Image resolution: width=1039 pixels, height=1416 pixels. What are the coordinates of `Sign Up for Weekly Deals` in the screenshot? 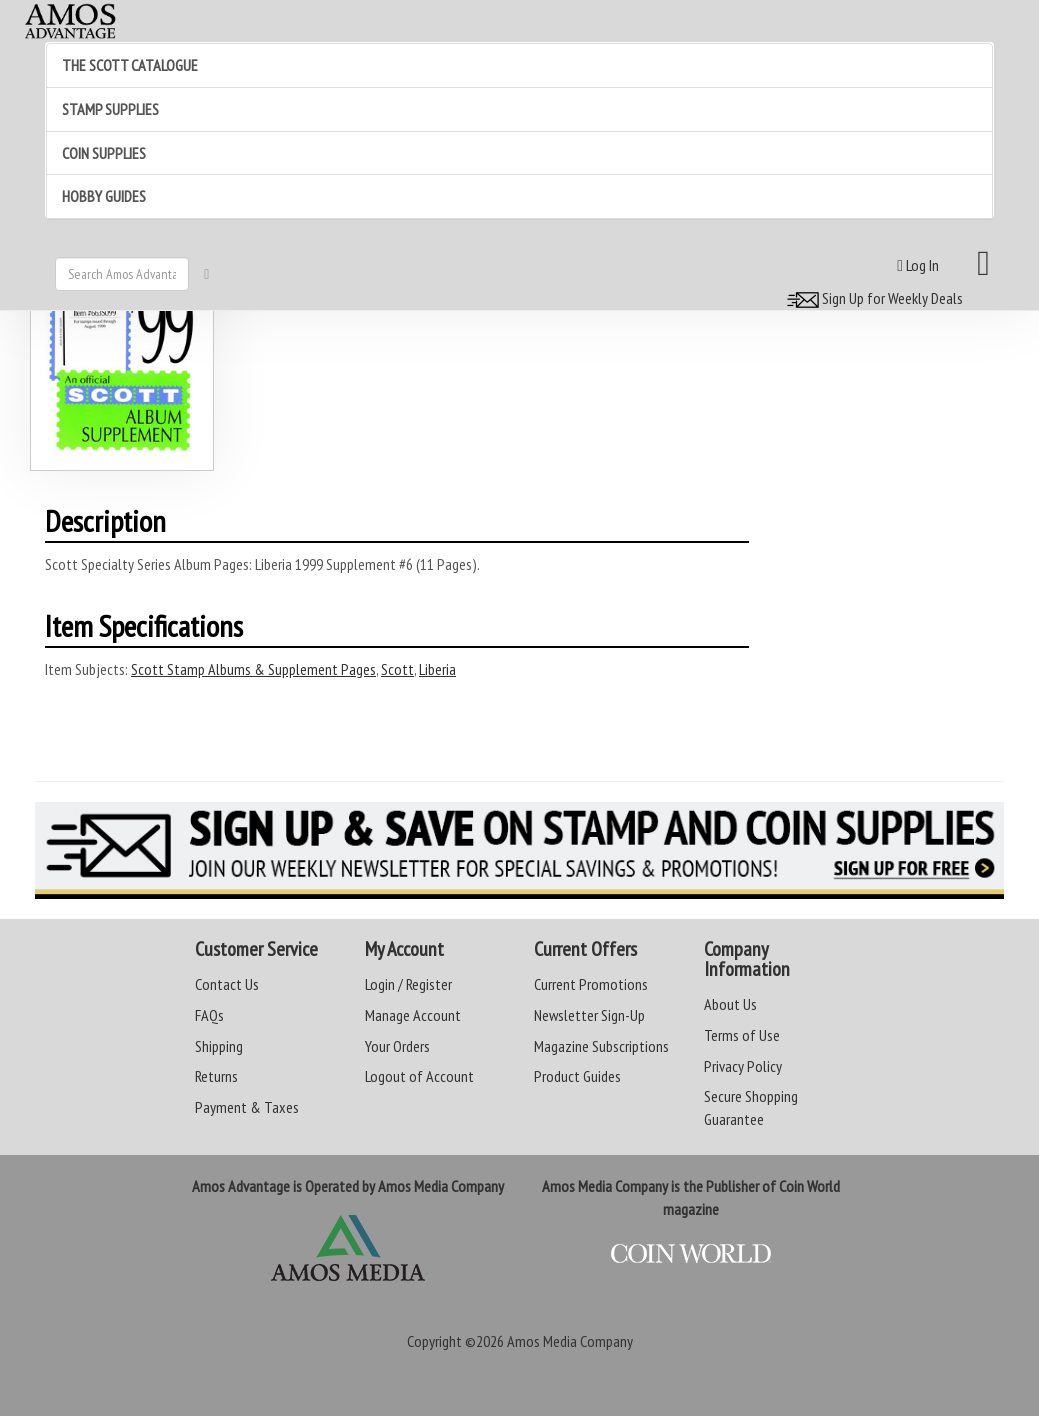 It's located at (872, 298).